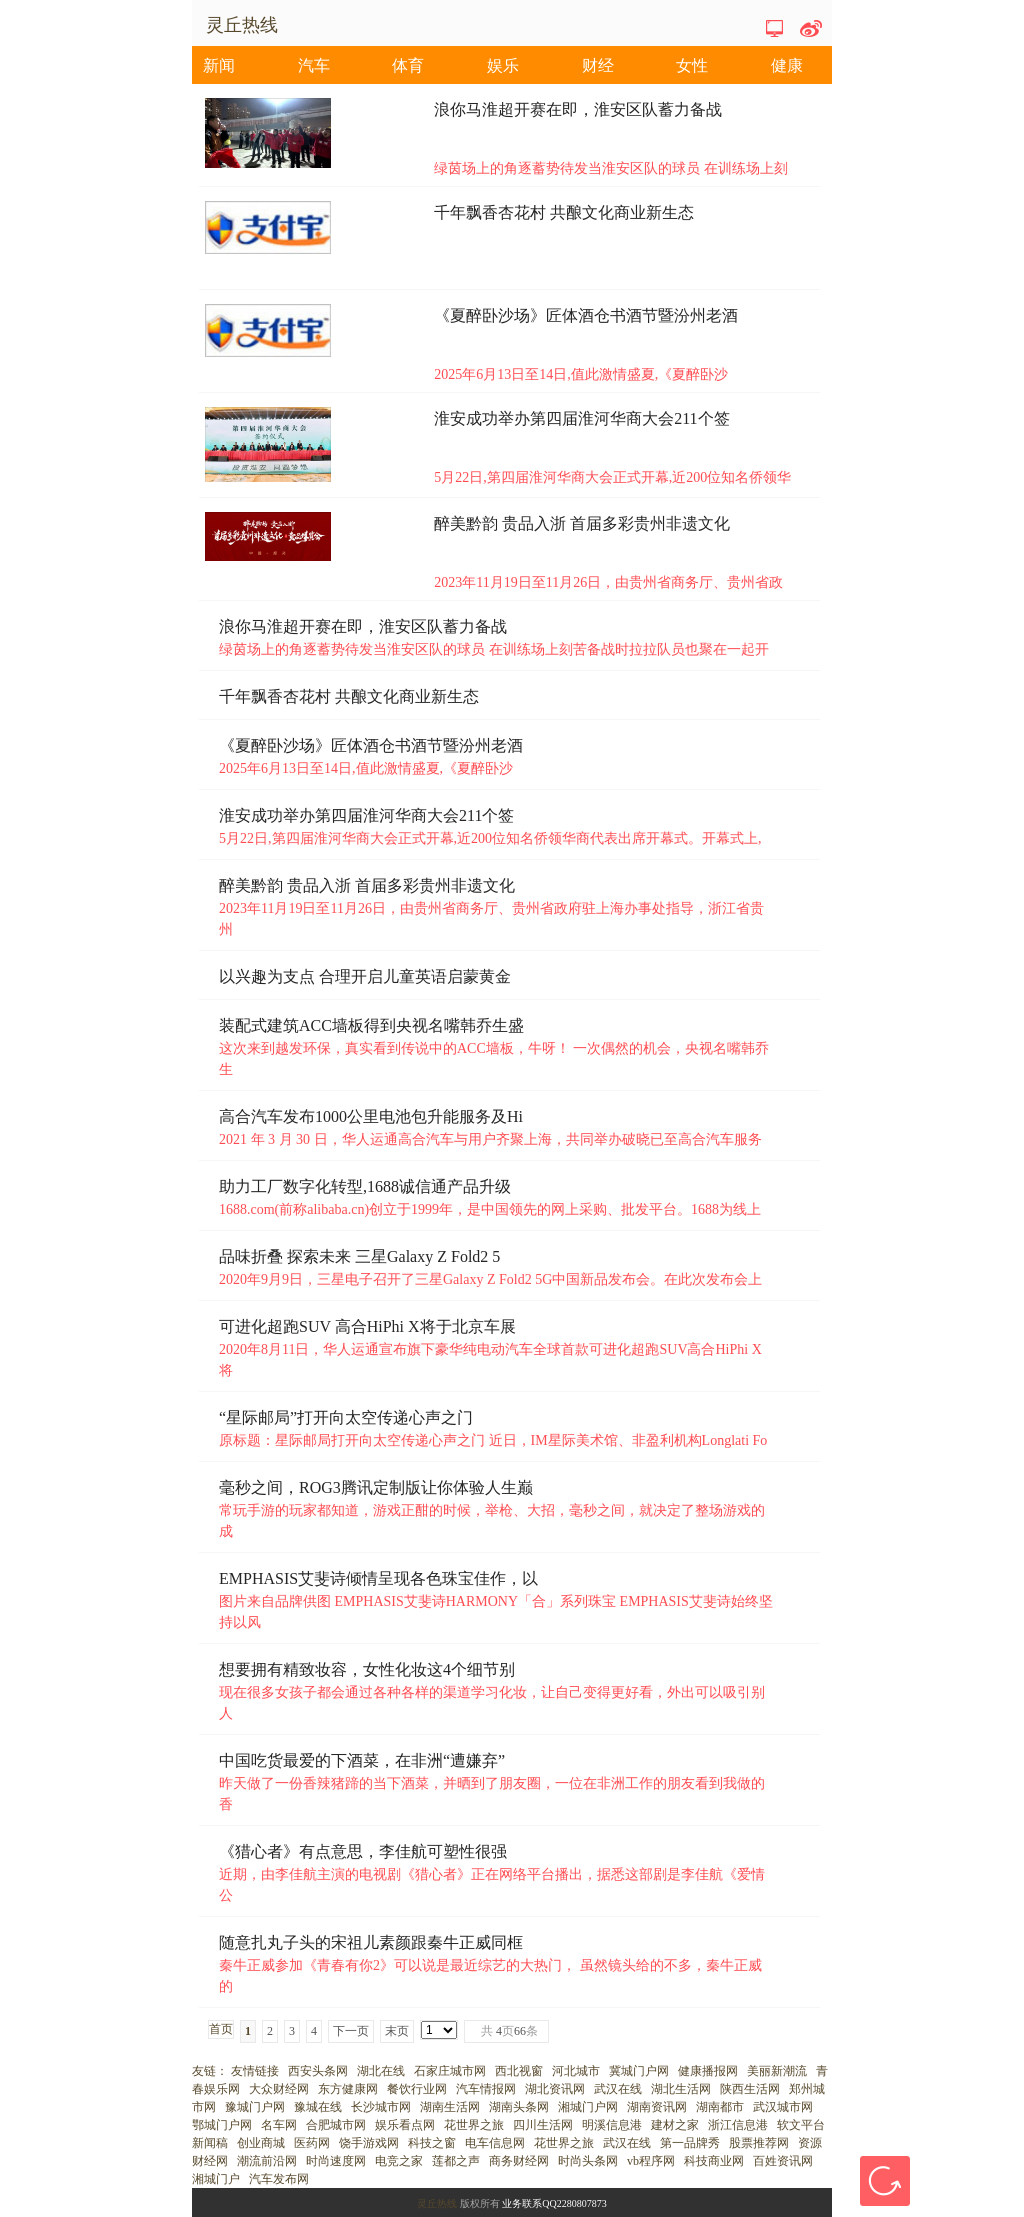  Describe the element at coordinates (351, 2031) in the screenshot. I see `下一页` at that location.